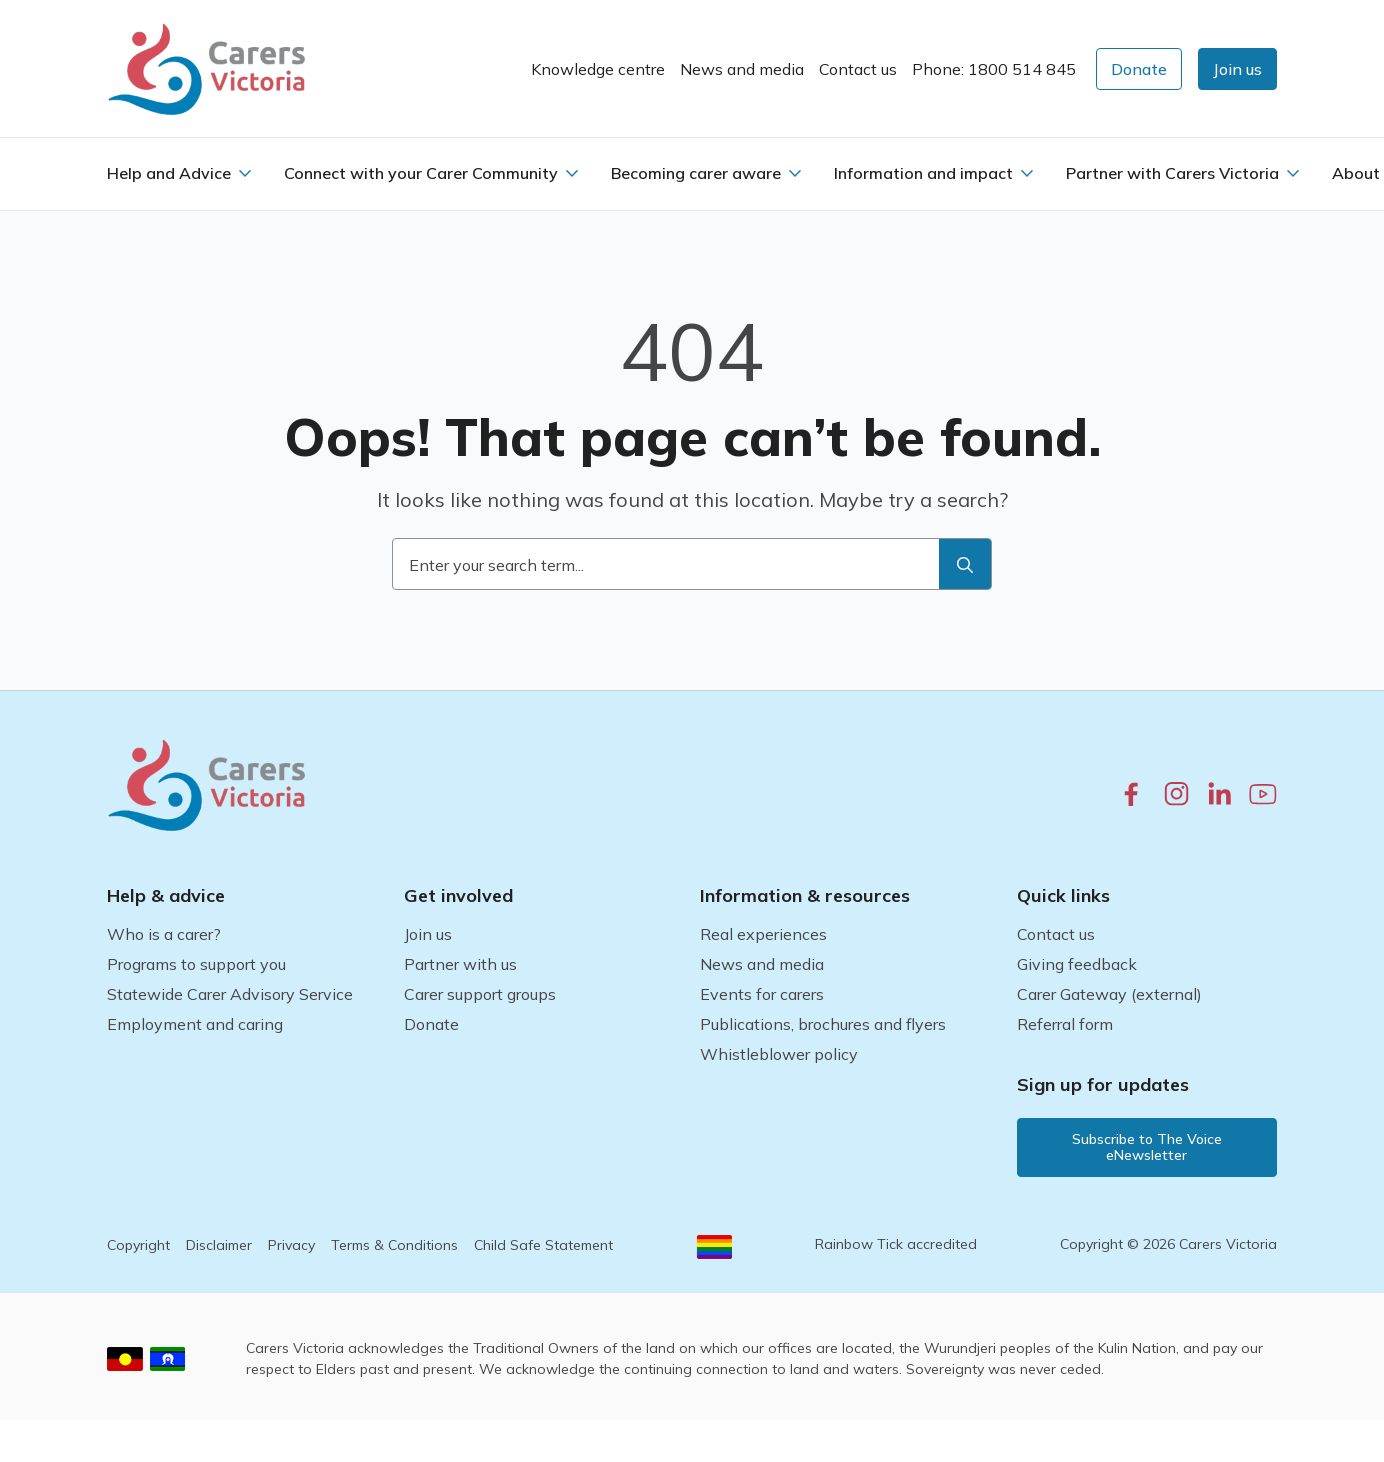 This screenshot has height=1462, width=1384. Describe the element at coordinates (763, 934) in the screenshot. I see `Real experiences` at that location.